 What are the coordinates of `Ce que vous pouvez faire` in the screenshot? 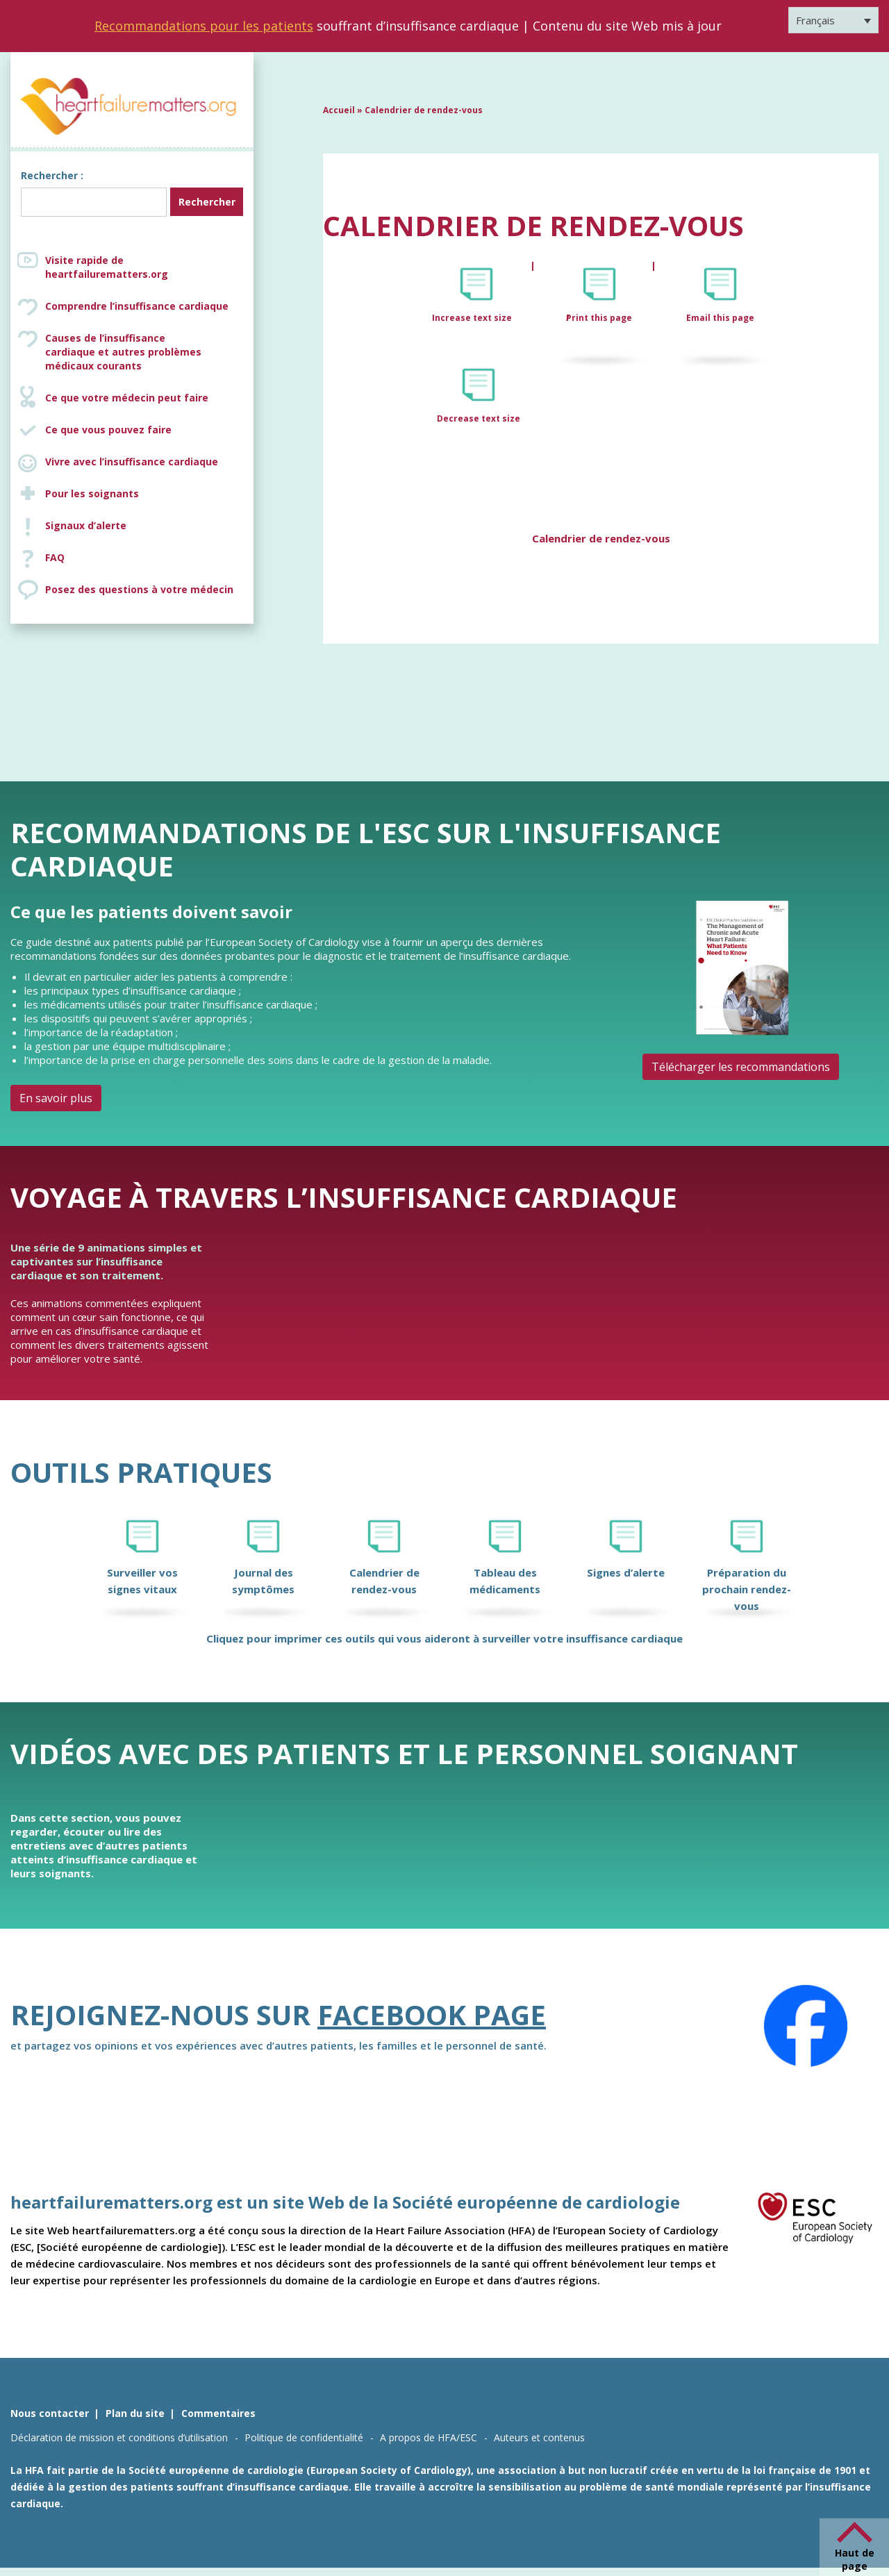 It's located at (108, 429).